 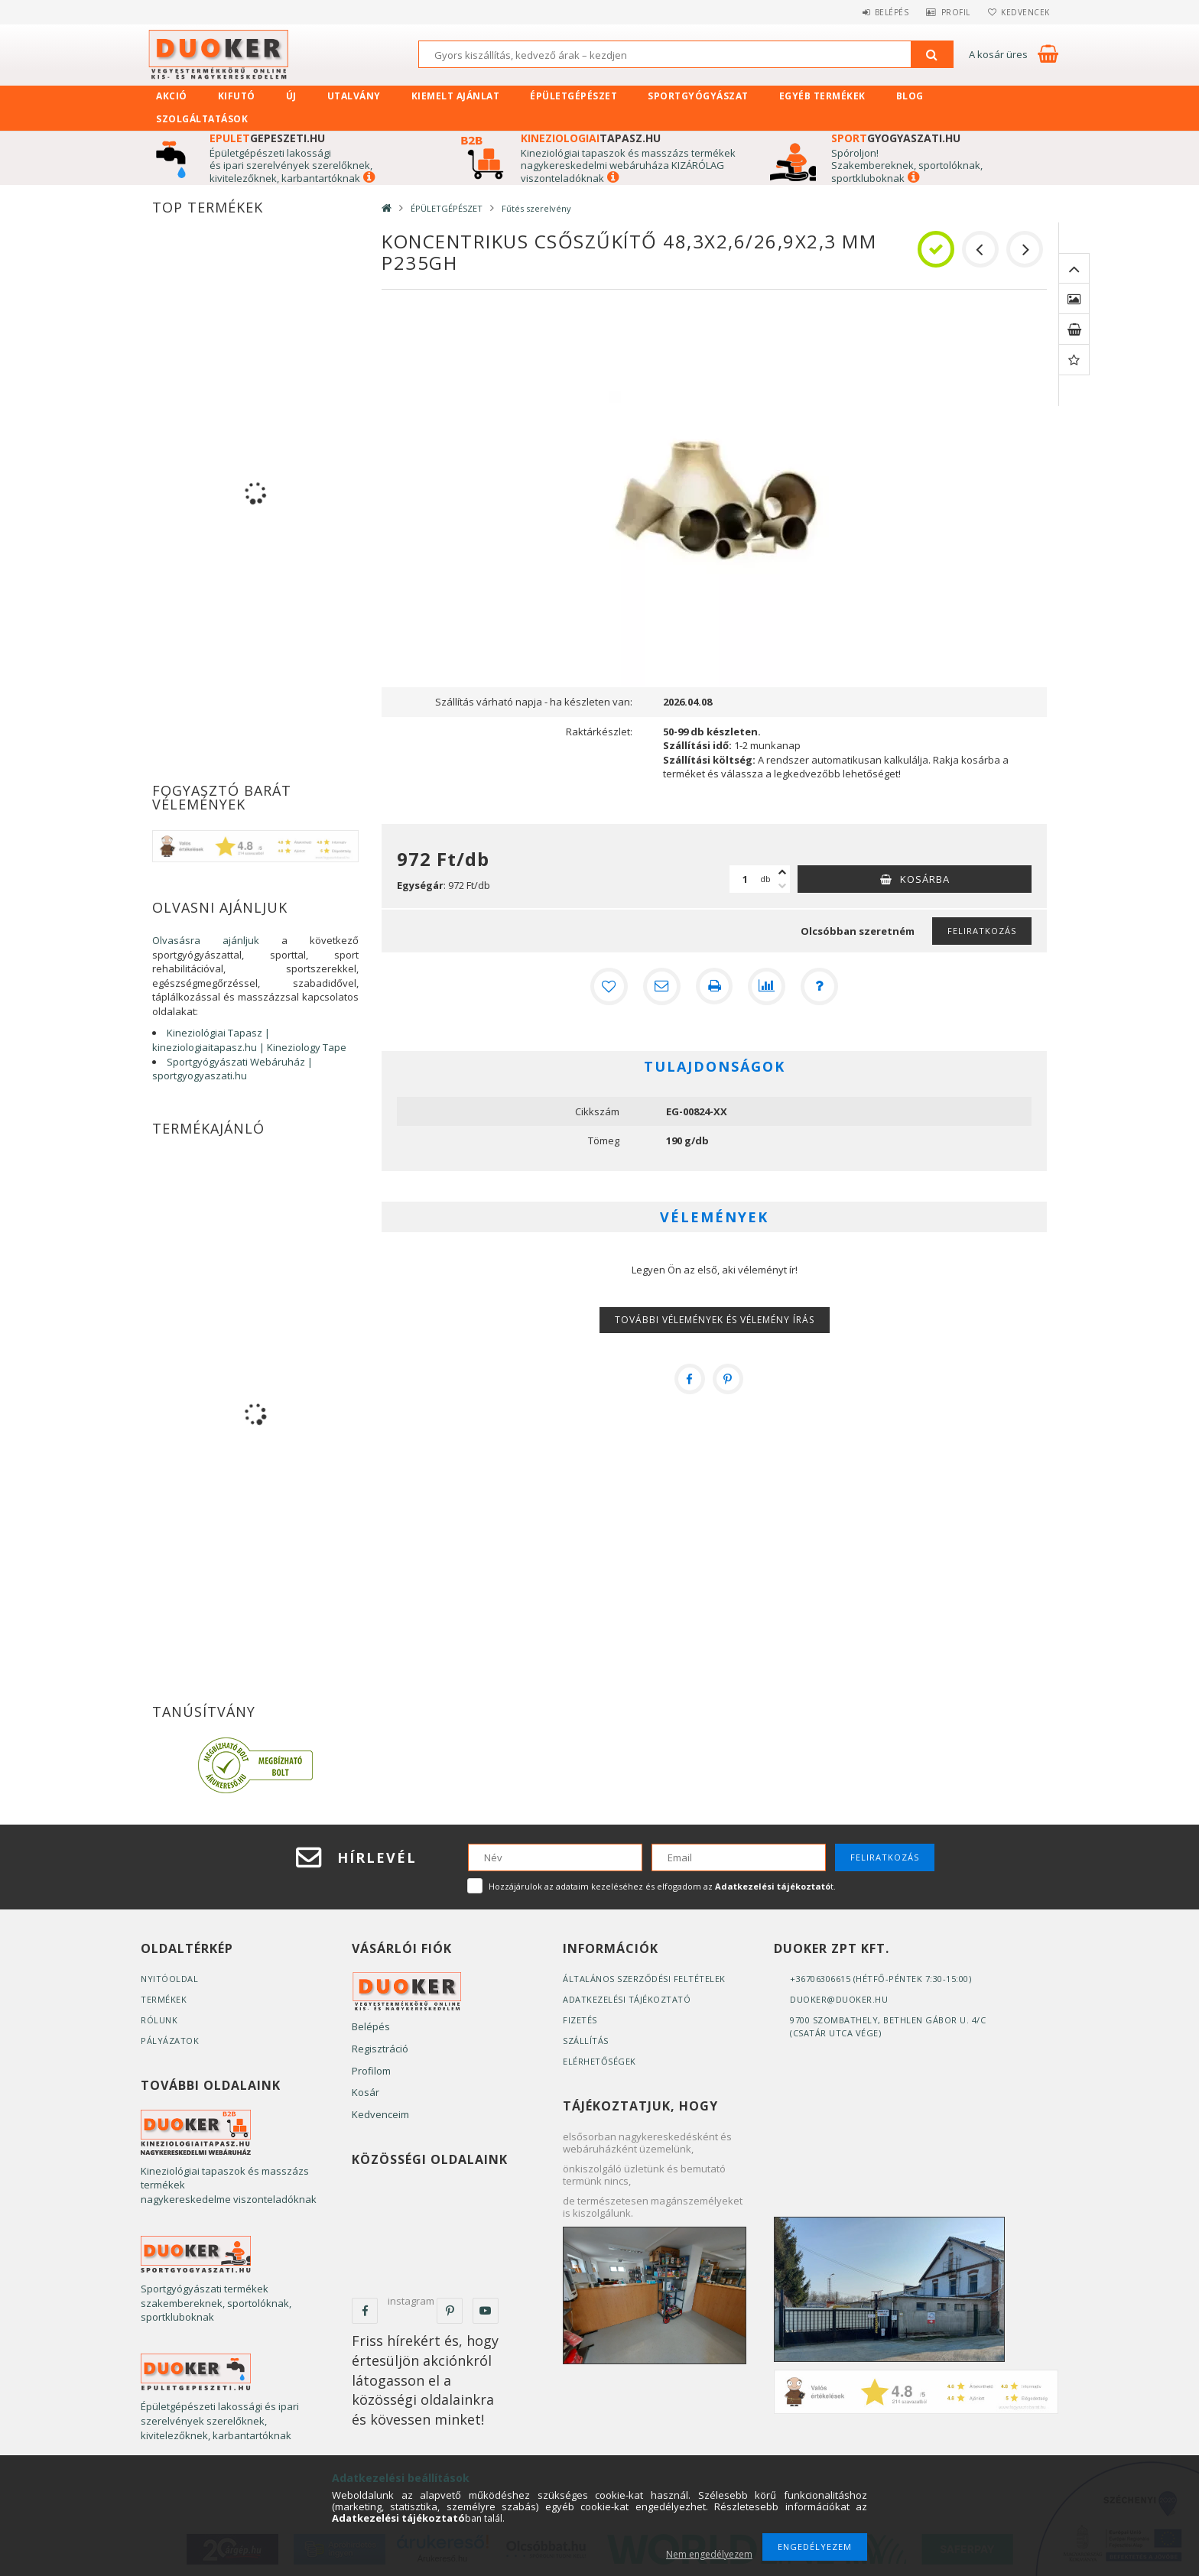 I want to click on ÉPÜLETGÉPÉSZET, so click(x=573, y=95).